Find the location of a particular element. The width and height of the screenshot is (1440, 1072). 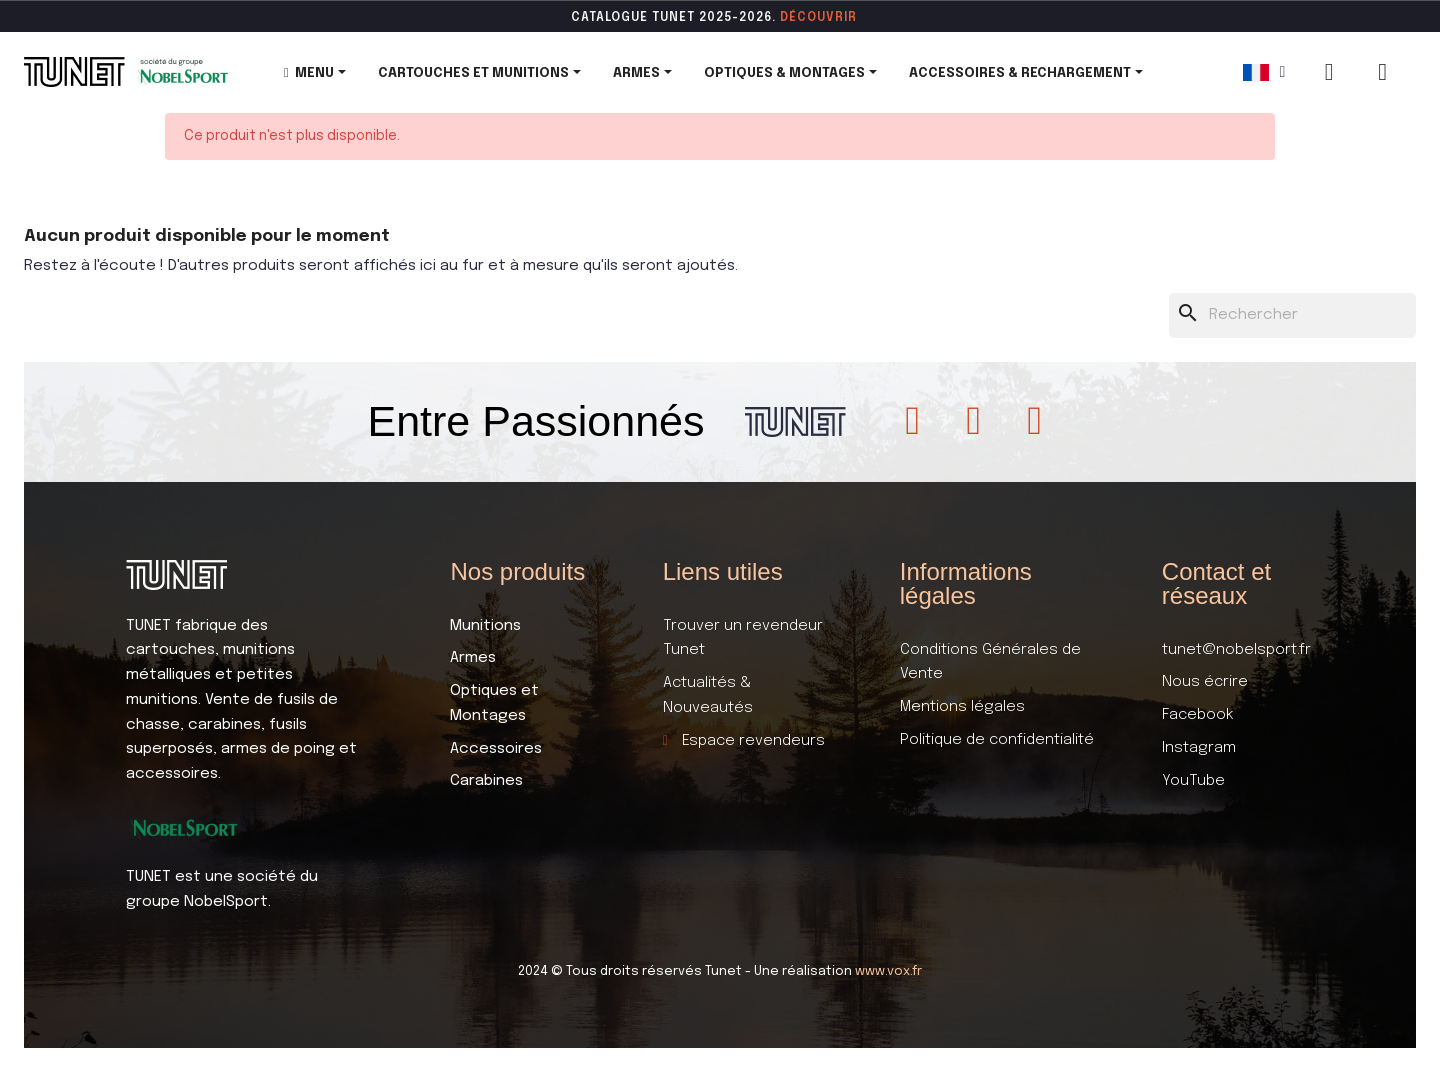

Accessoires is located at coordinates (496, 749).